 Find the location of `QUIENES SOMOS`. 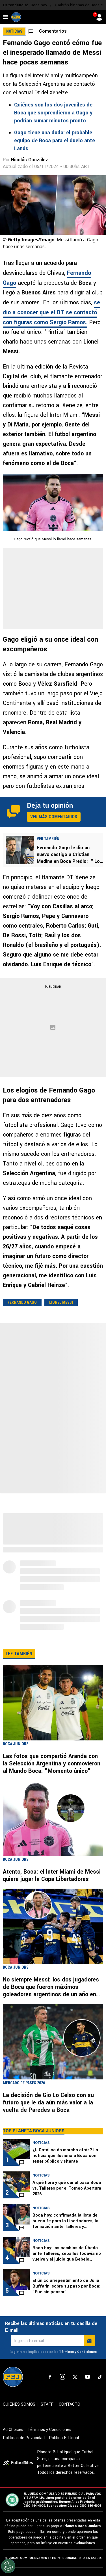

QUIENES SOMOS is located at coordinates (19, 2404).